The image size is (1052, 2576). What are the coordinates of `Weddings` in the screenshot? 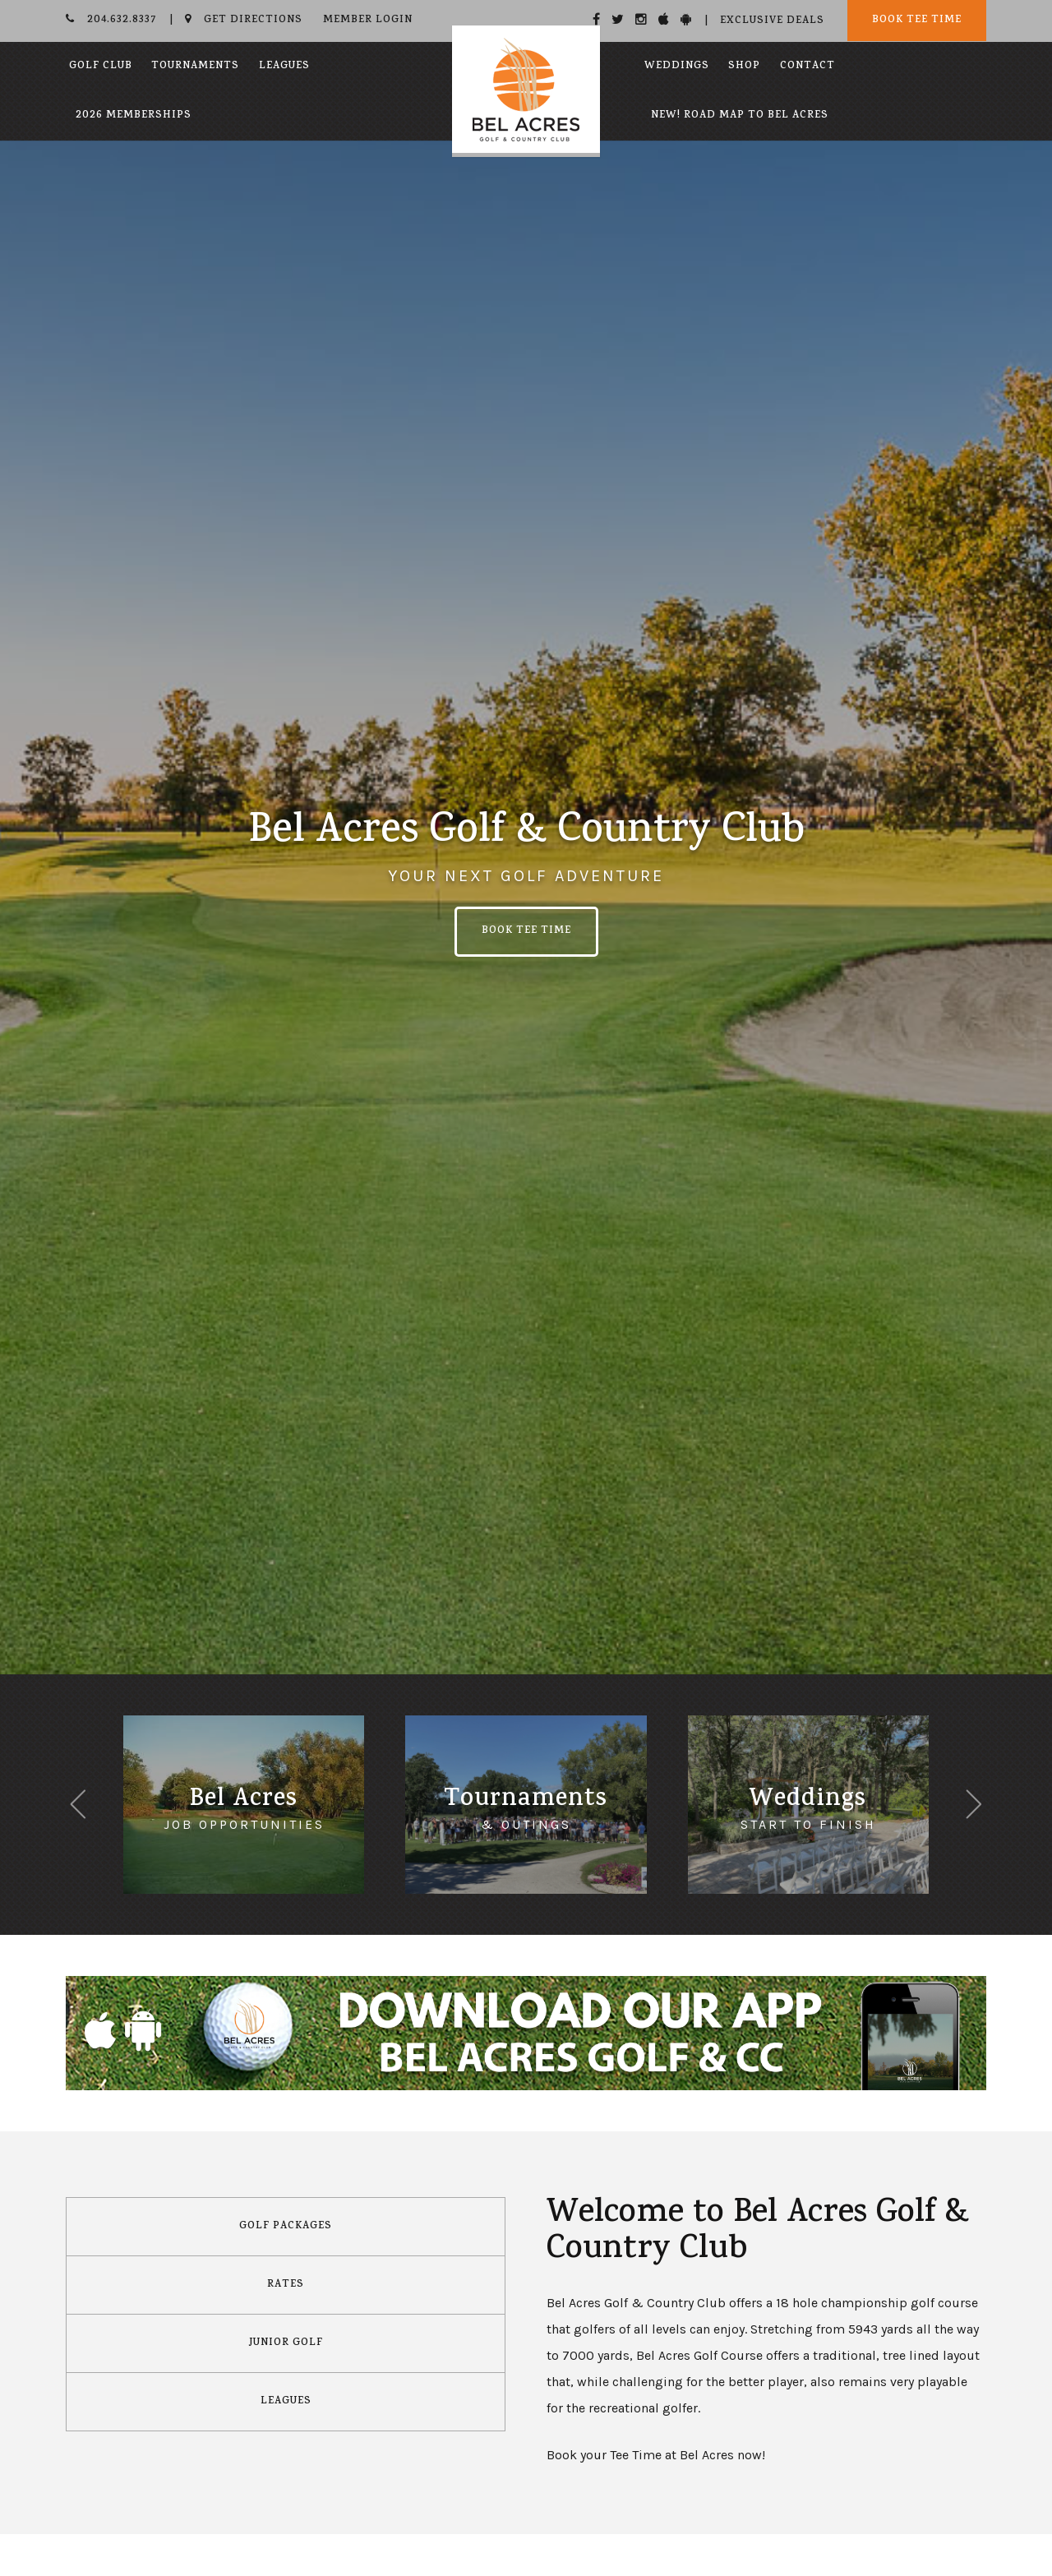 It's located at (676, 66).